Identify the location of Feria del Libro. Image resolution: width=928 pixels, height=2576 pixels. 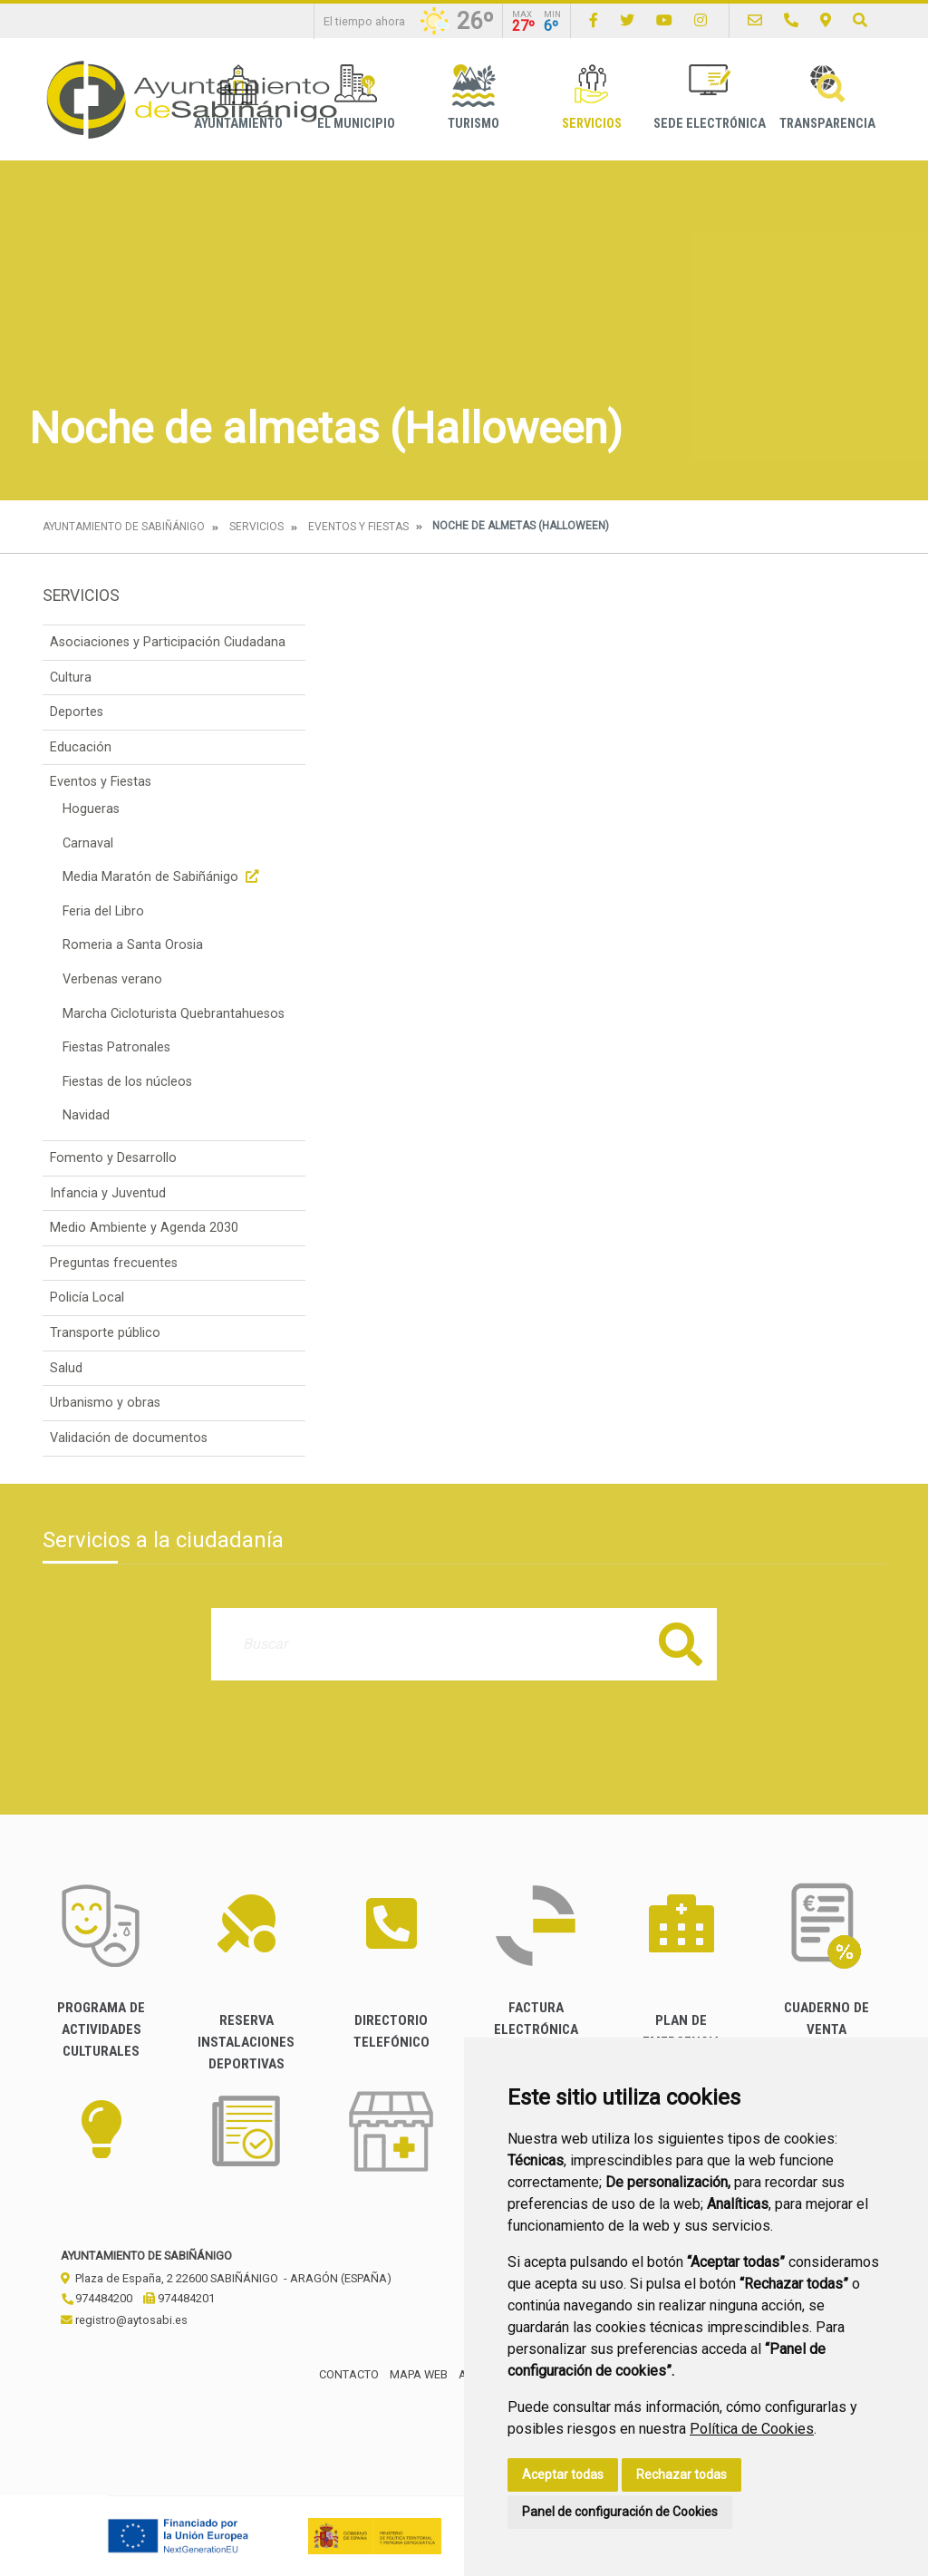
(103, 911).